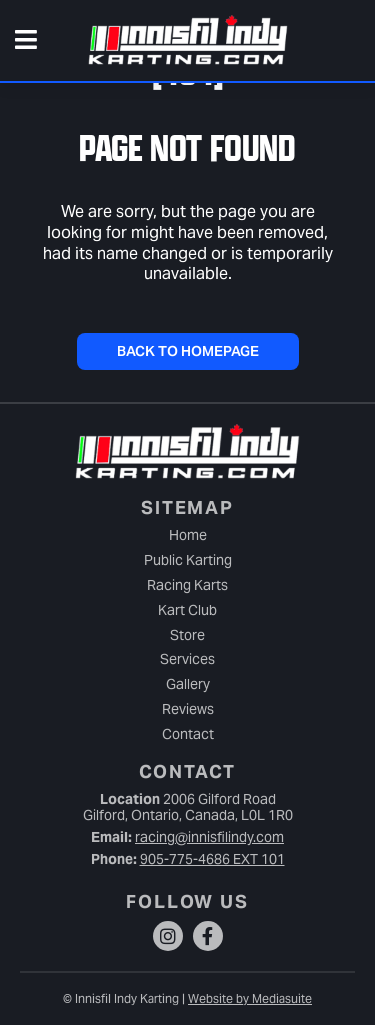 The width and height of the screenshot is (375, 1025). What do you see at coordinates (209, 837) in the screenshot?
I see `racing@innisfilindy.com` at bounding box center [209, 837].